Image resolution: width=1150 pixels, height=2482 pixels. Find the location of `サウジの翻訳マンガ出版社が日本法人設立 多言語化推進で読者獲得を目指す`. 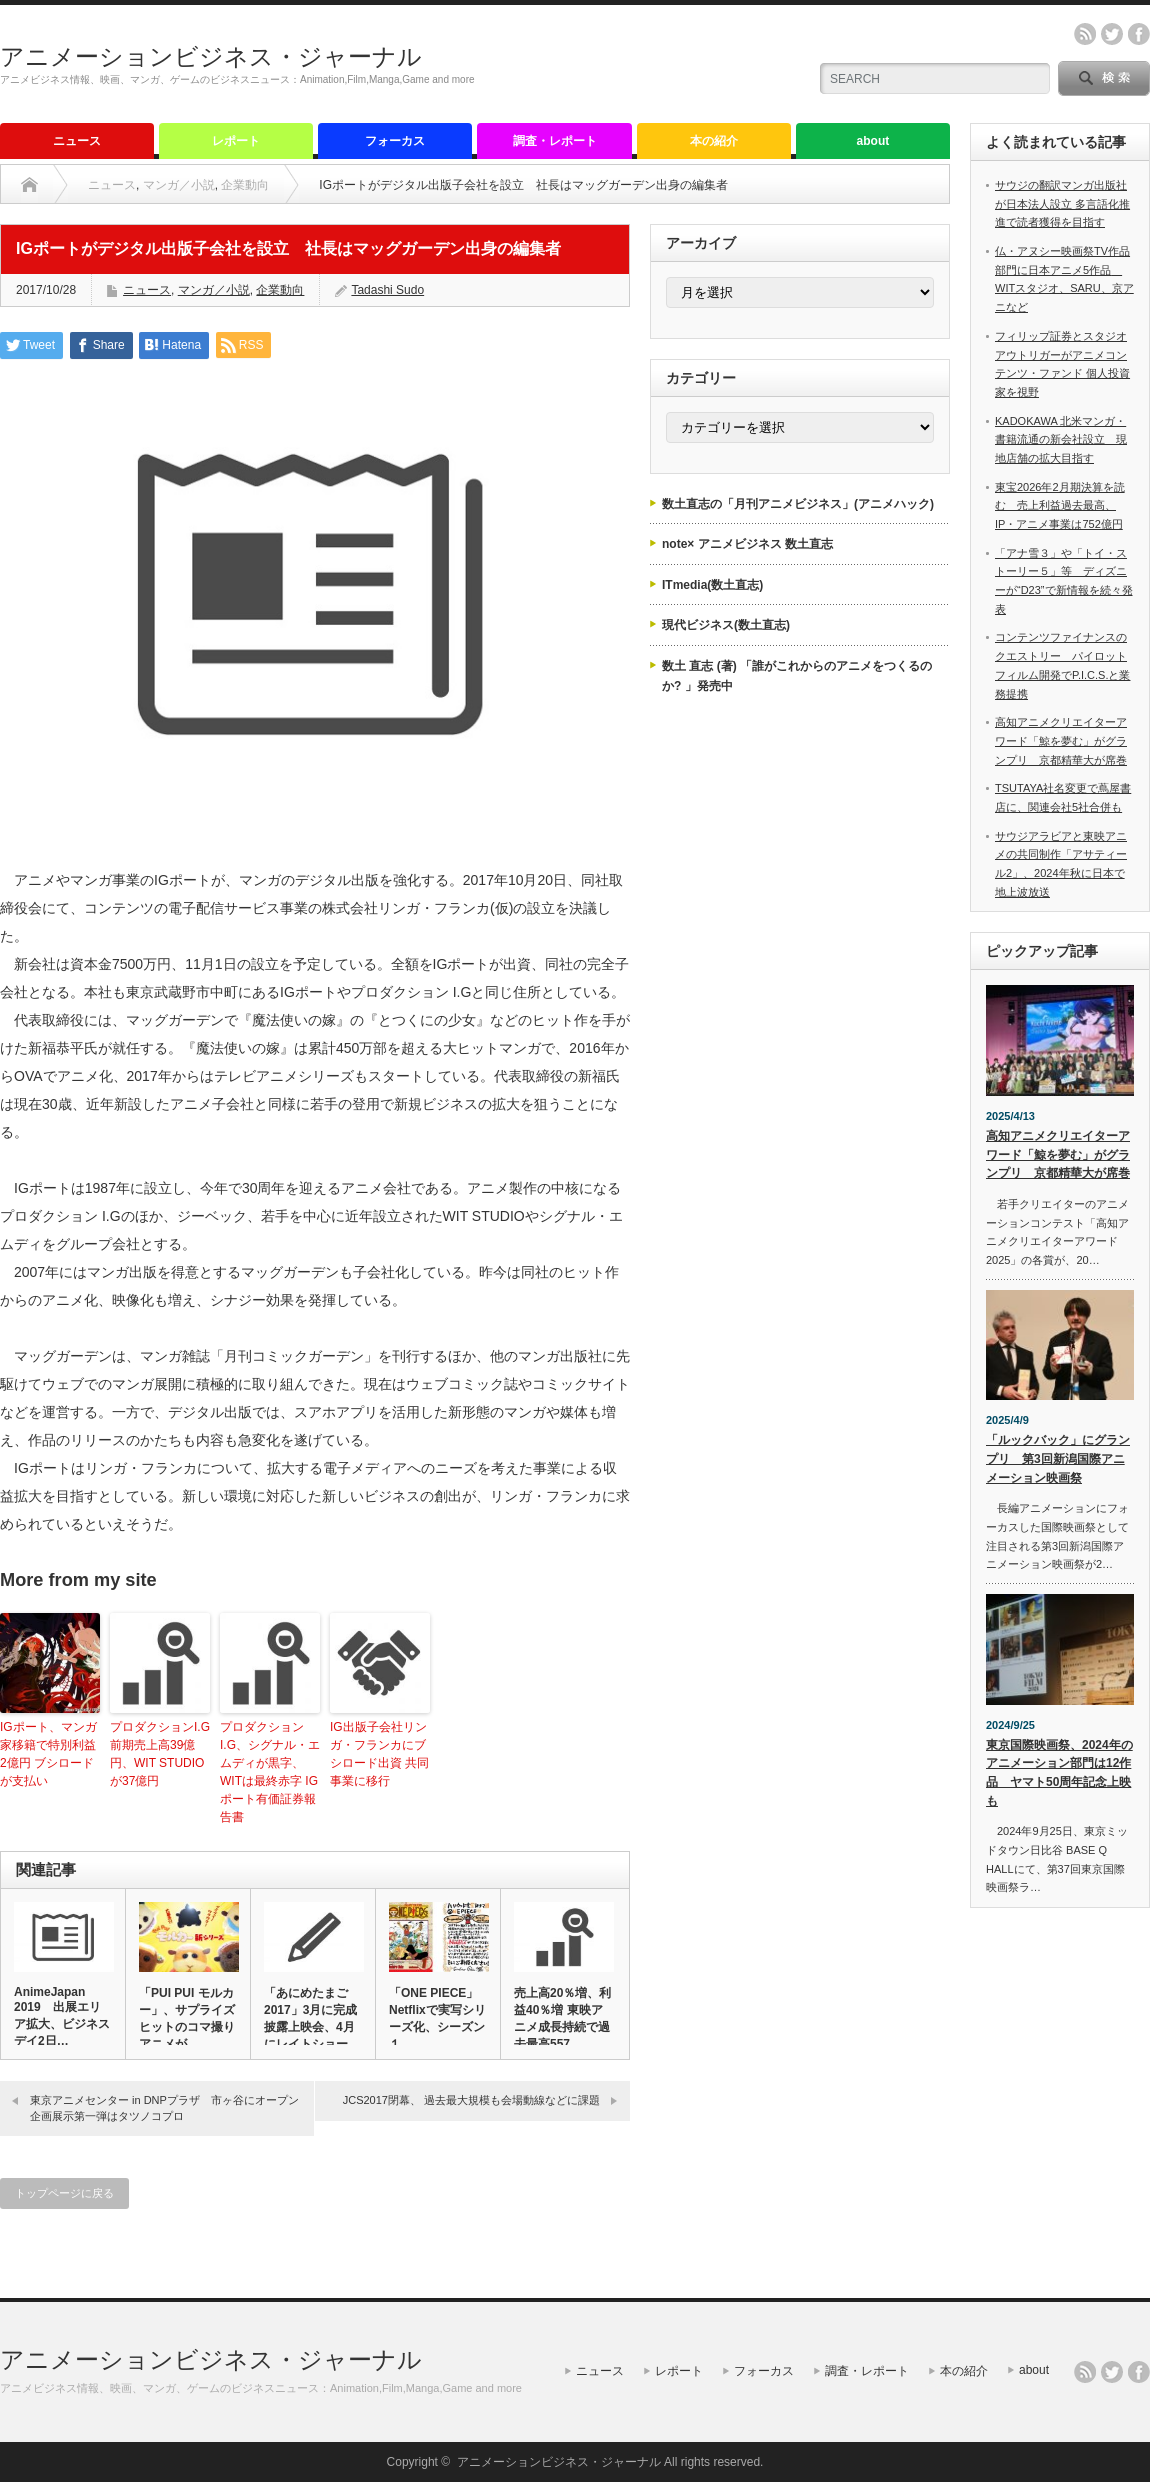

サウジの翻訳マンガ出版社が日本法人設立 多言語化推進で読者獲得を目指す is located at coordinates (1062, 203).